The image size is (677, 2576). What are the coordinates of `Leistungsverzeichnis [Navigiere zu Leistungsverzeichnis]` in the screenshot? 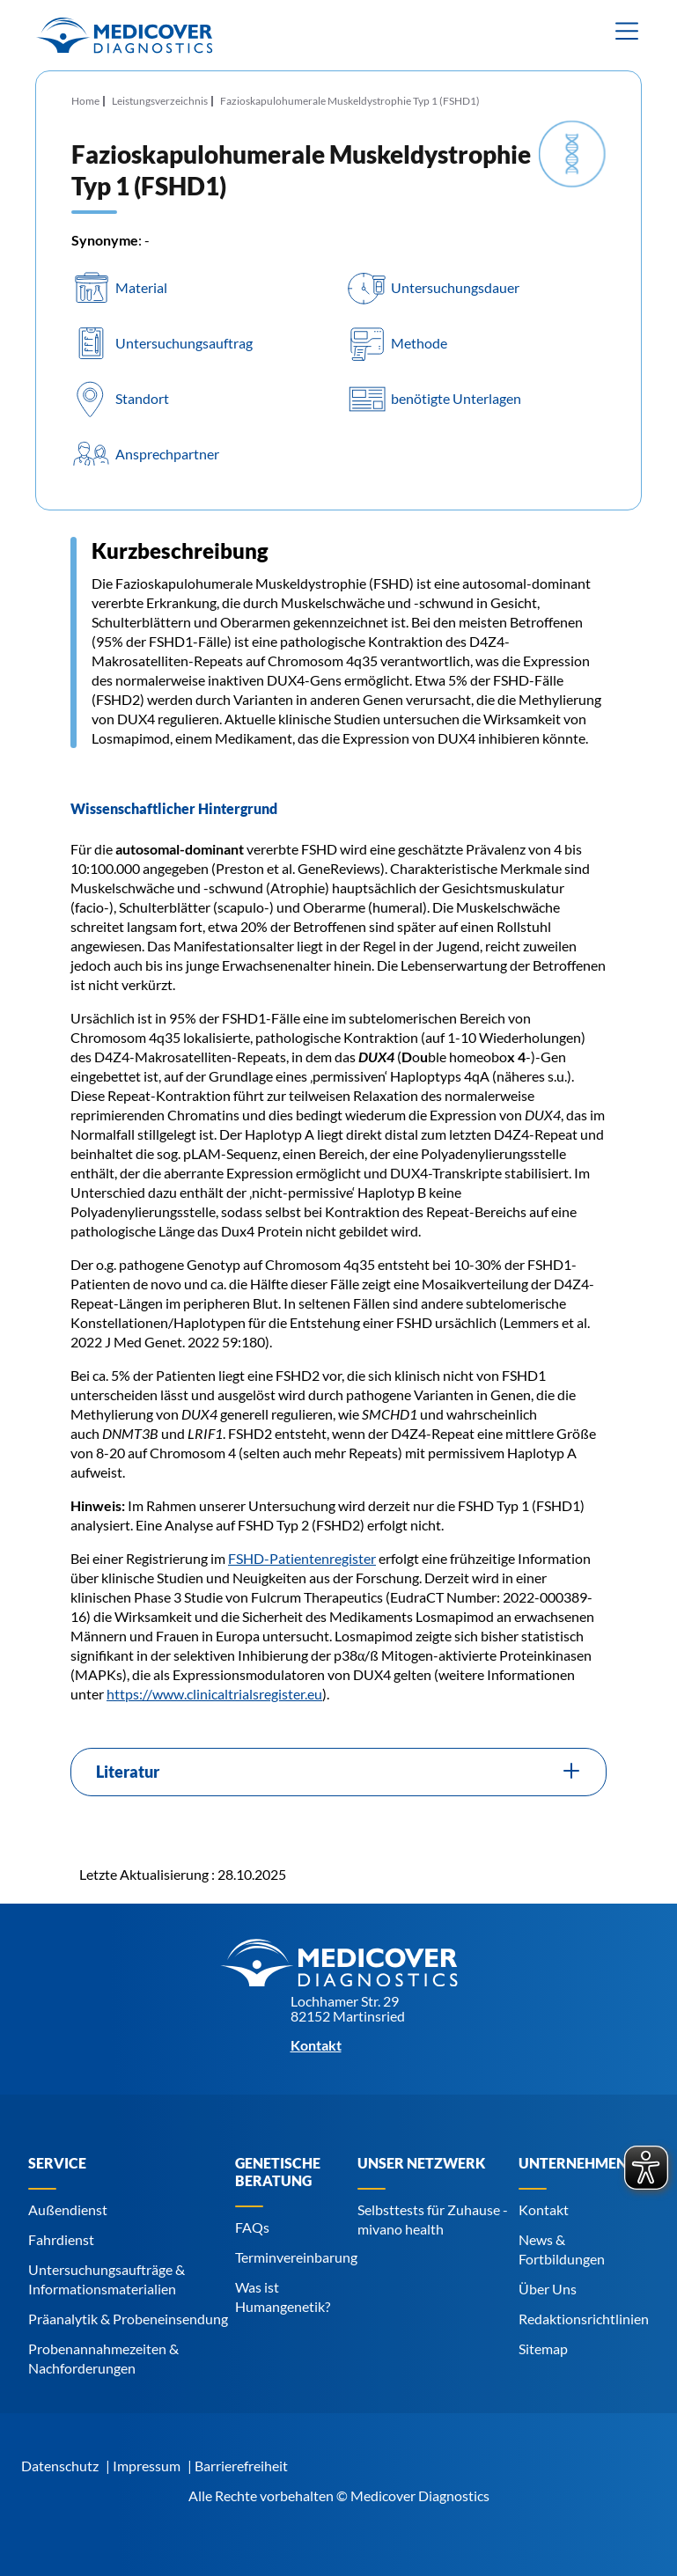 It's located at (160, 100).